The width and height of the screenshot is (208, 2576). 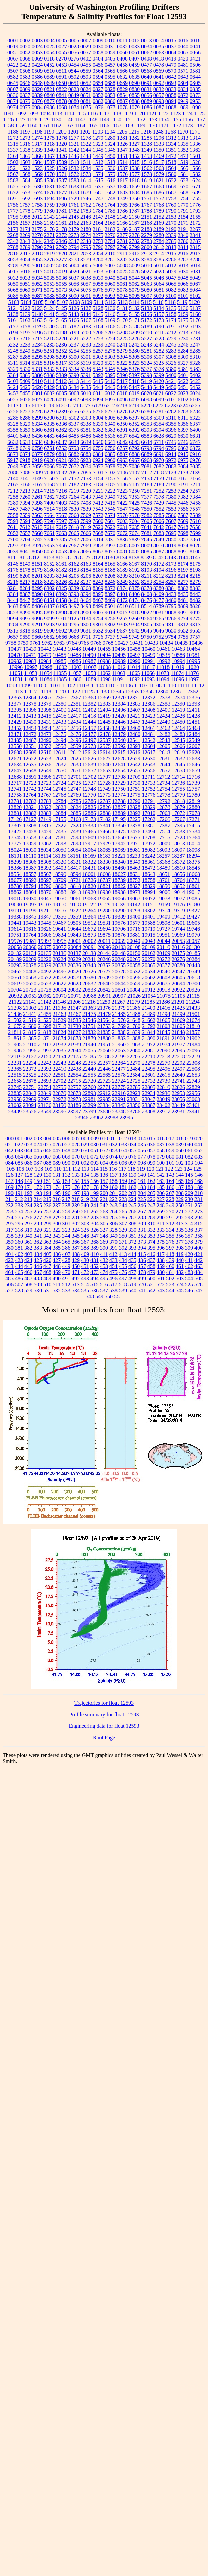 I want to click on 7582, so click(x=146, y=515).